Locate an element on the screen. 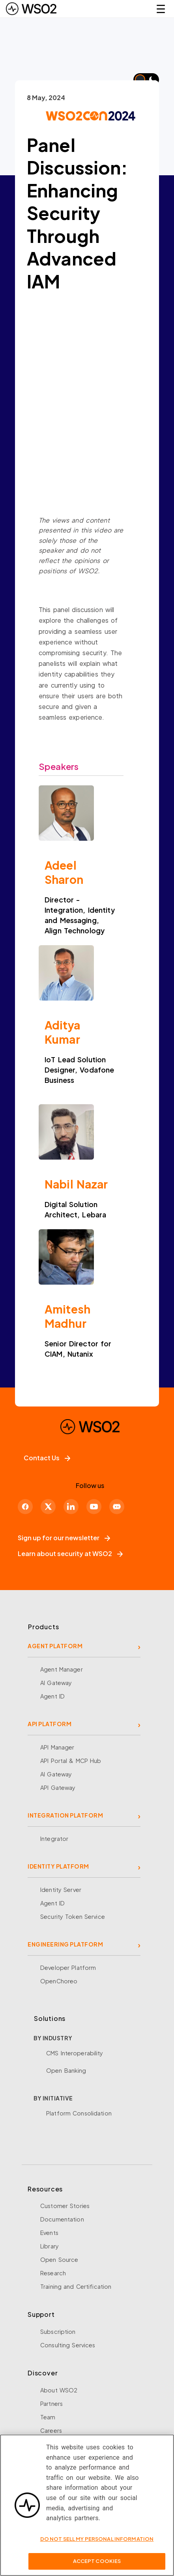  Agent Manager is located at coordinates (61, 1669).